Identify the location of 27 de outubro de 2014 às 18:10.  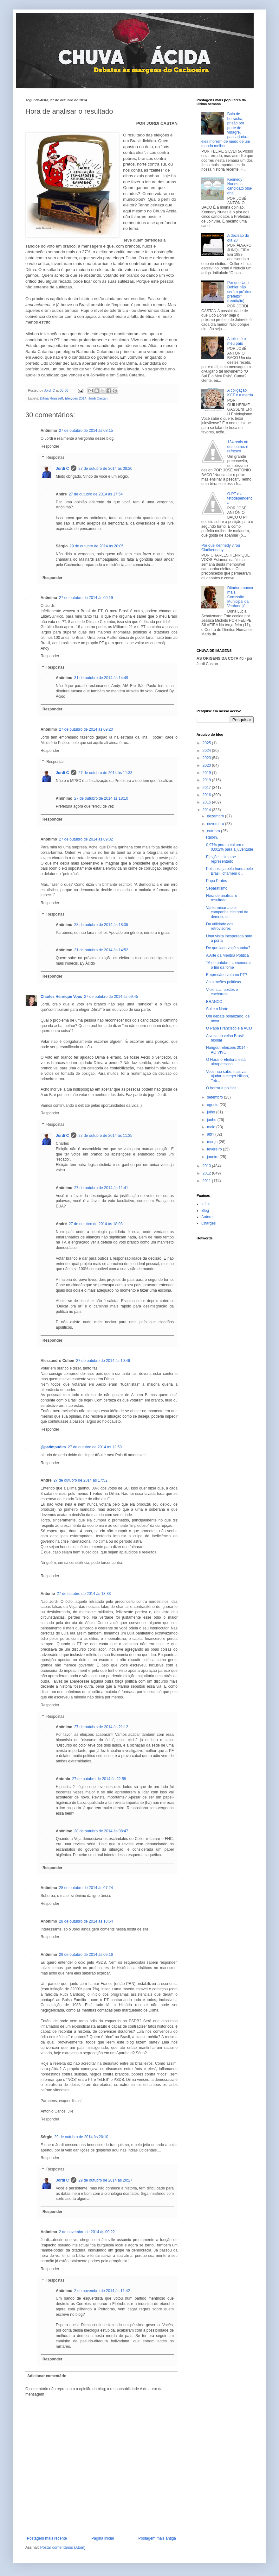
(101, 798).